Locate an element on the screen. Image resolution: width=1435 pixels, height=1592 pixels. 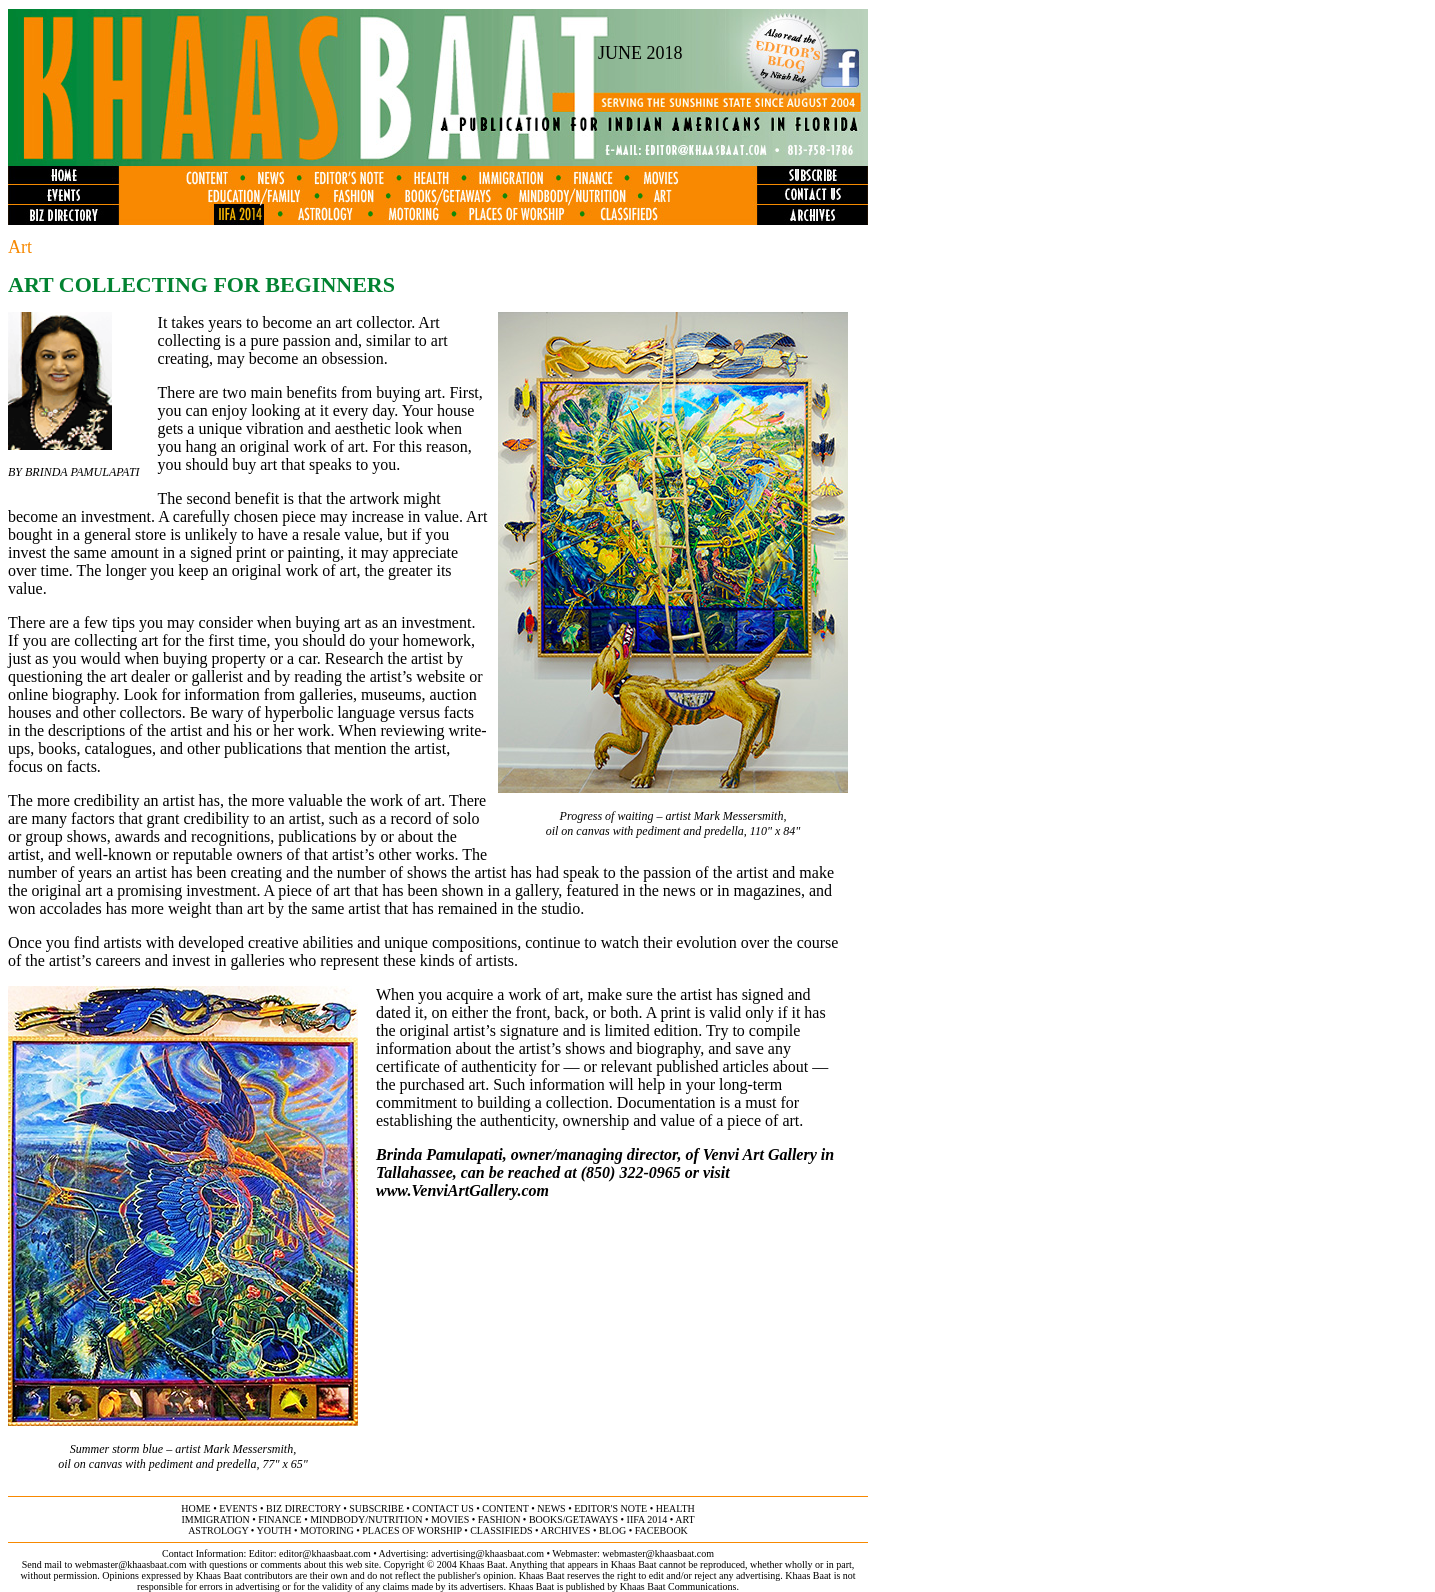
BLOG is located at coordinates (612, 1530).